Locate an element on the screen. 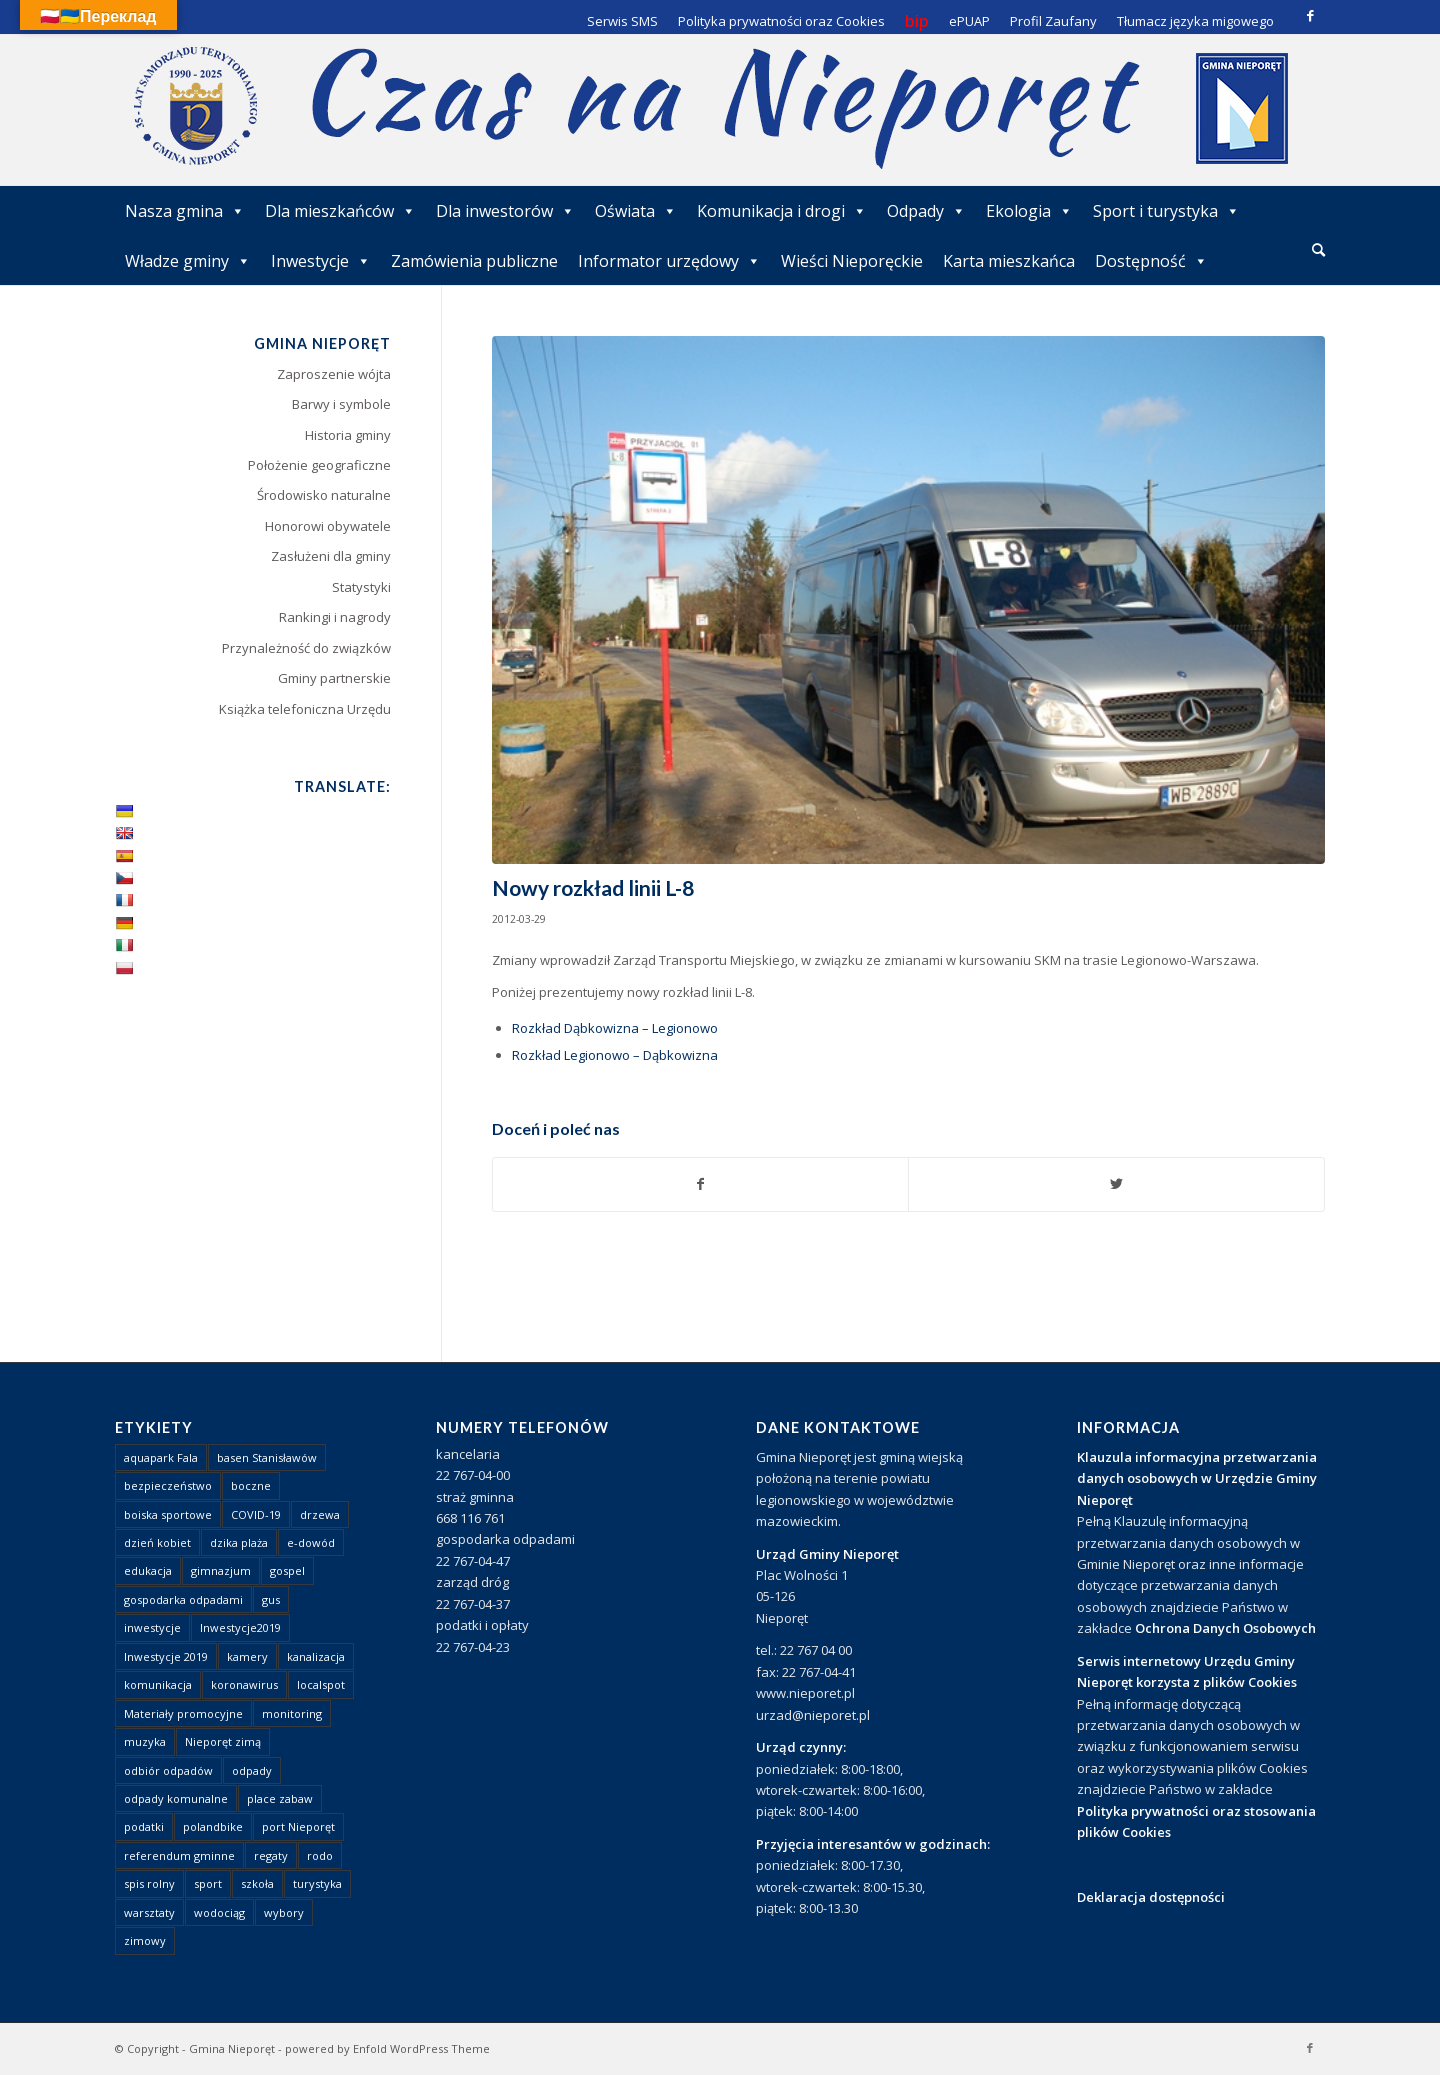 The width and height of the screenshot is (1440, 2075). gimnazjum [gimnazjum (1 element)] is located at coordinates (221, 1570).